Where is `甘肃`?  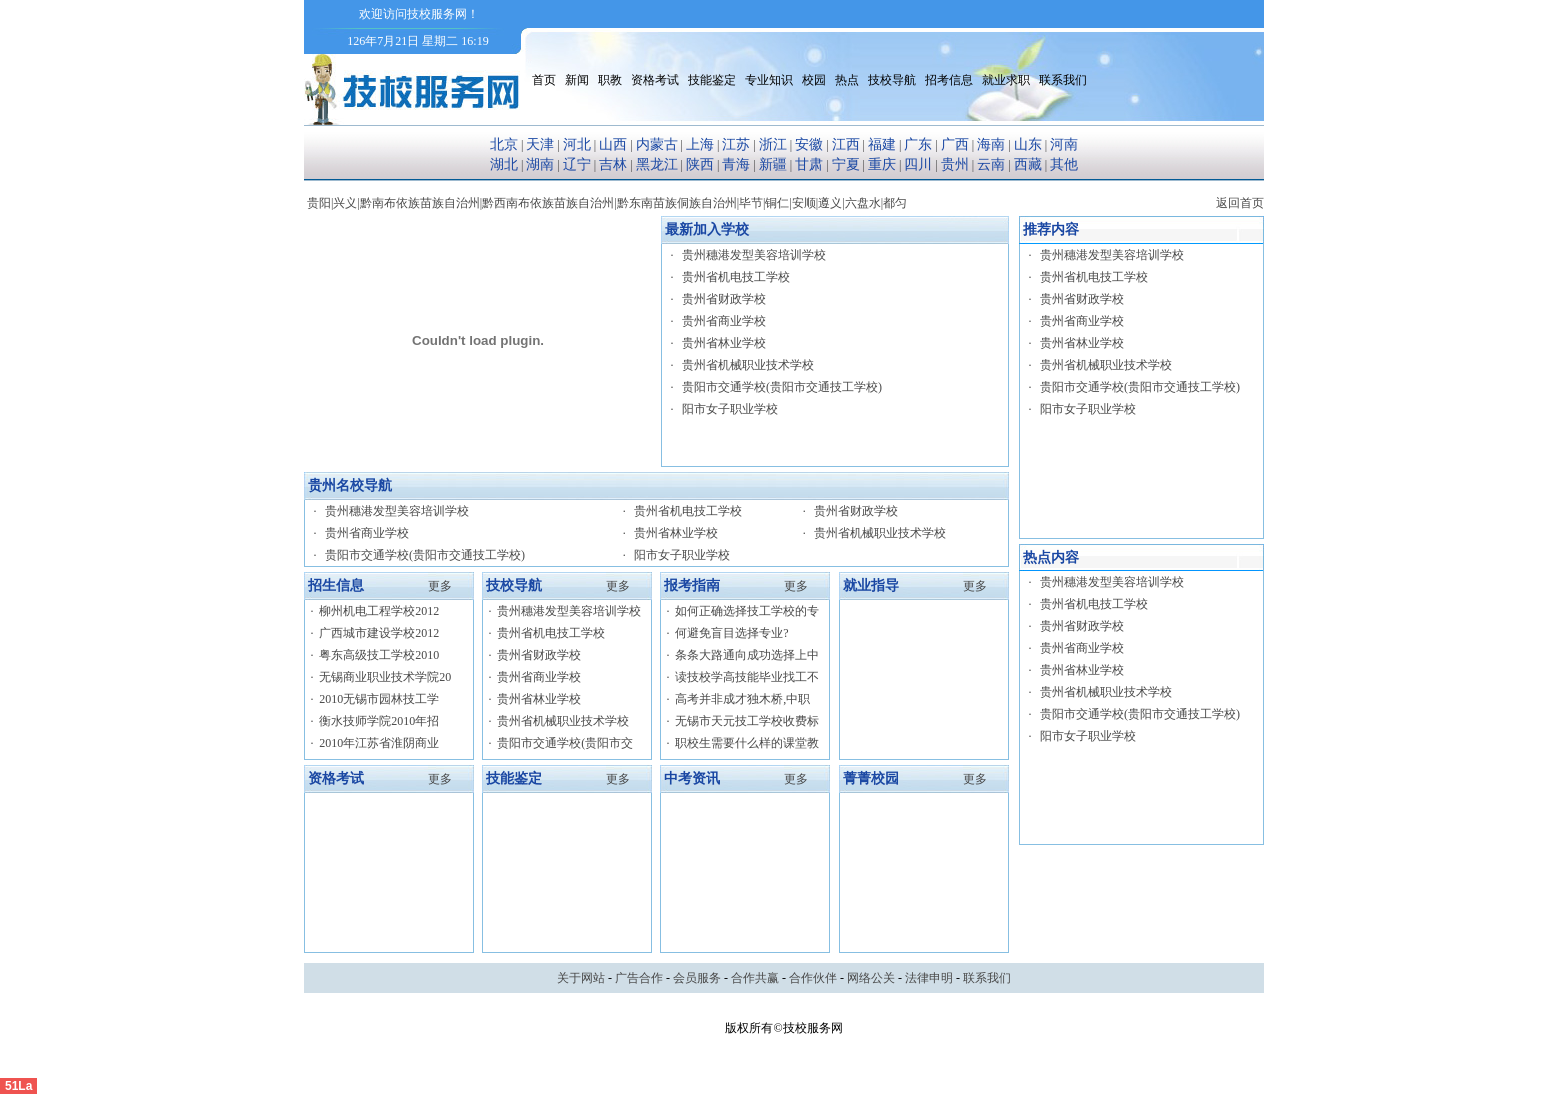 甘肃 is located at coordinates (809, 164).